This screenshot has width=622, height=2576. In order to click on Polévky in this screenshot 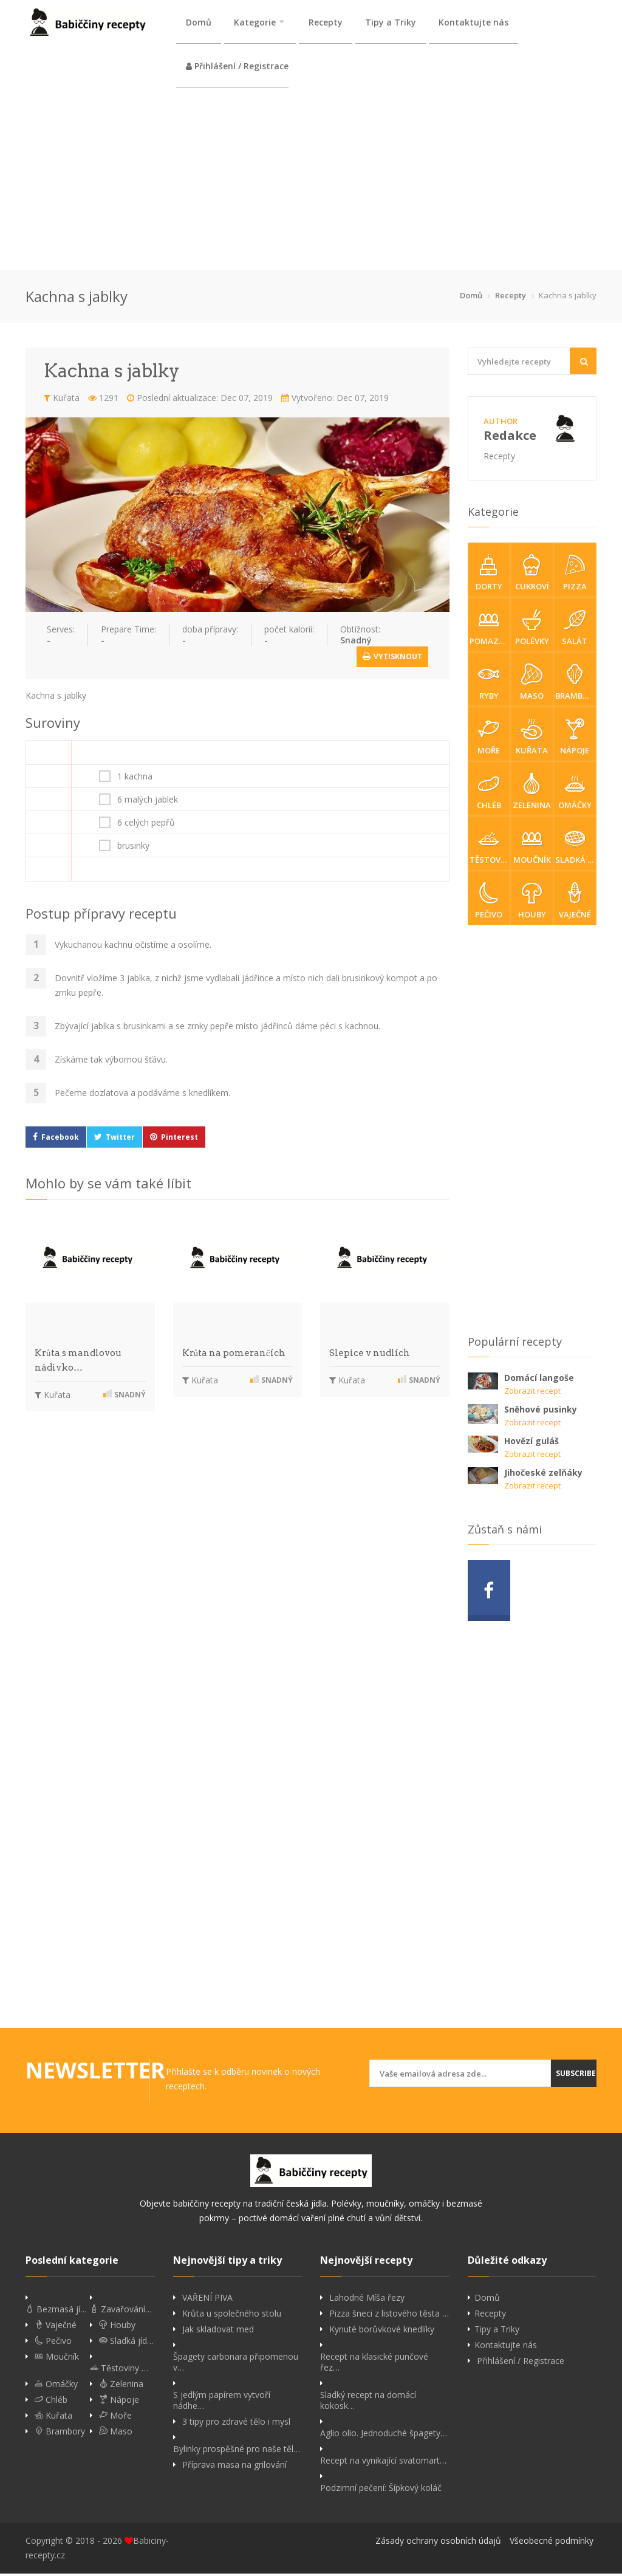, I will do `click(532, 630)`.